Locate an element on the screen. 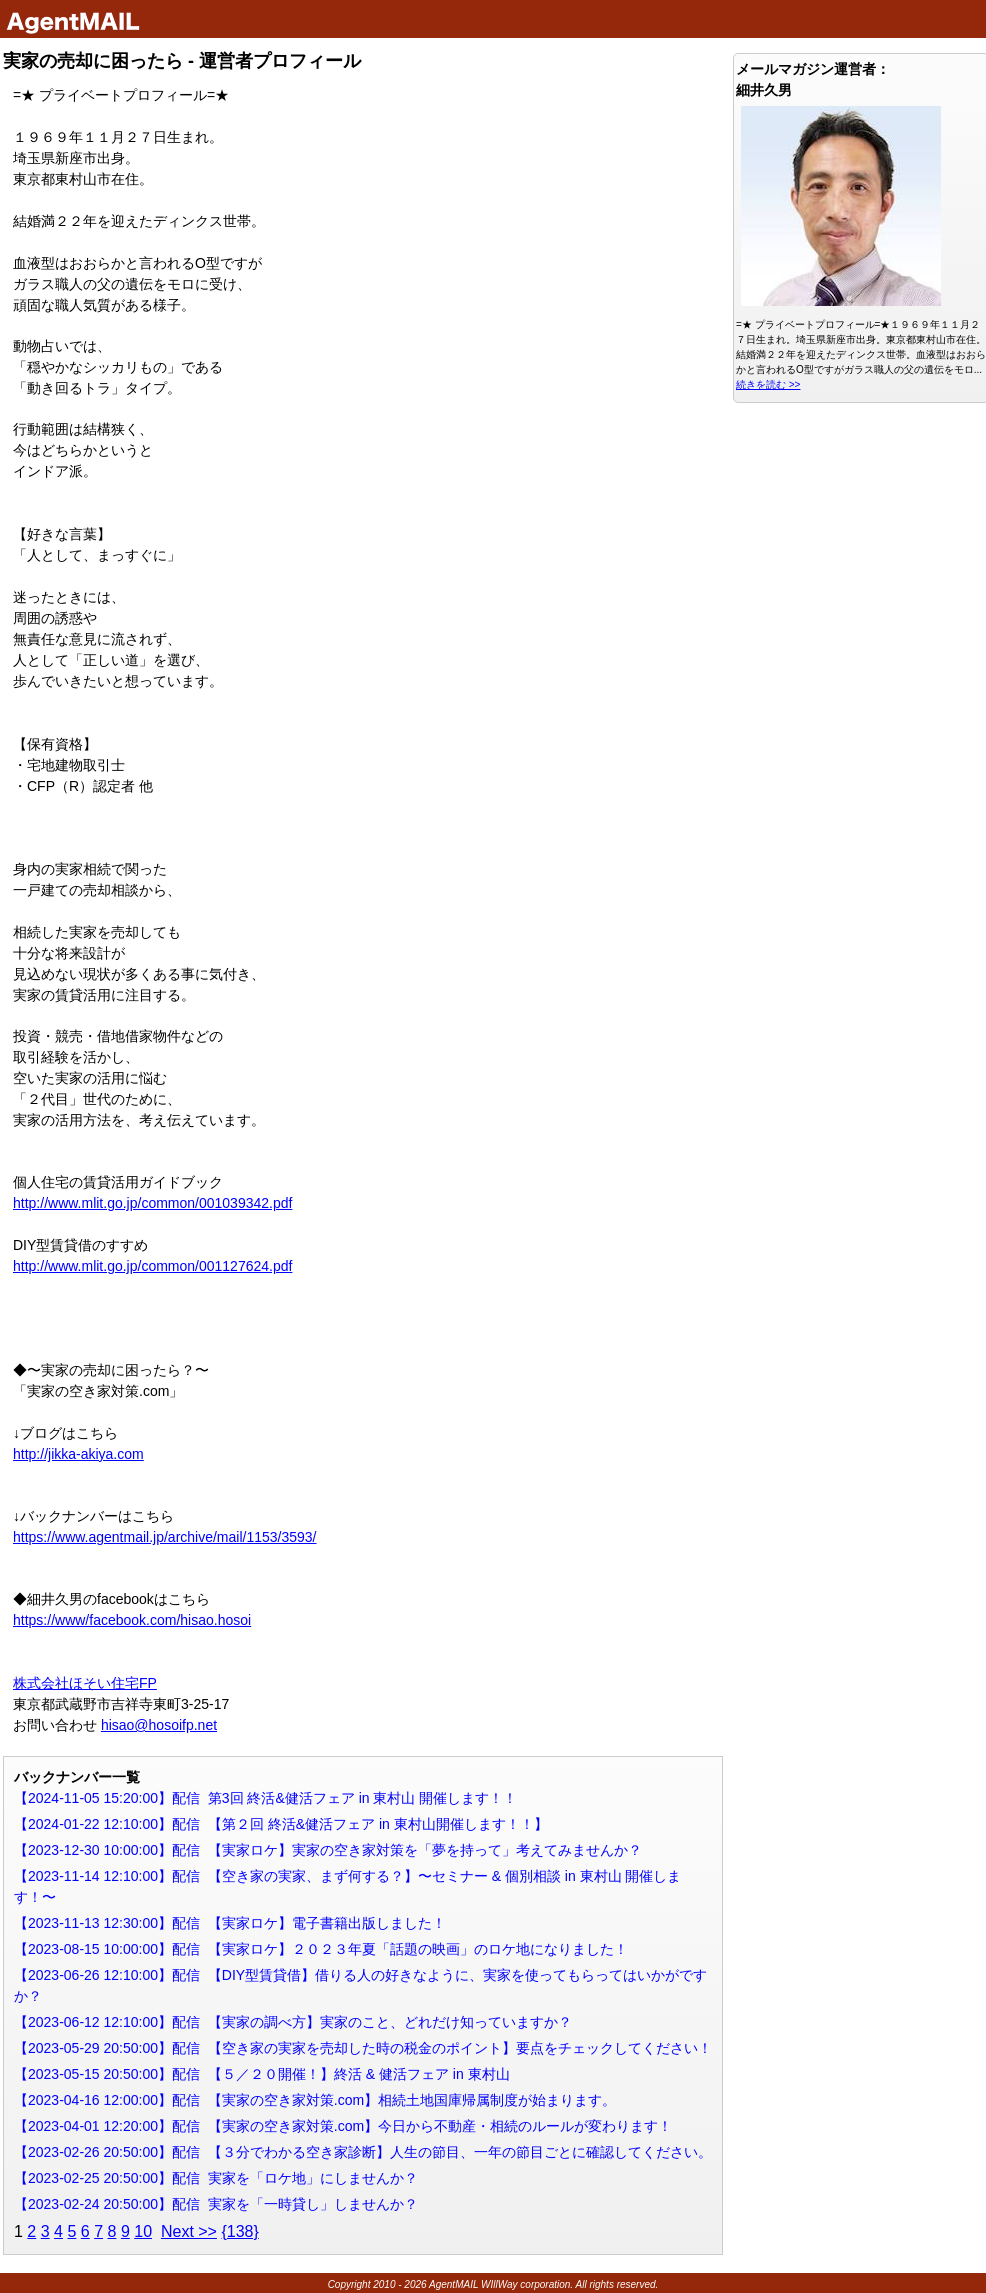 The image size is (986, 2293). 10 is located at coordinates (143, 2231).